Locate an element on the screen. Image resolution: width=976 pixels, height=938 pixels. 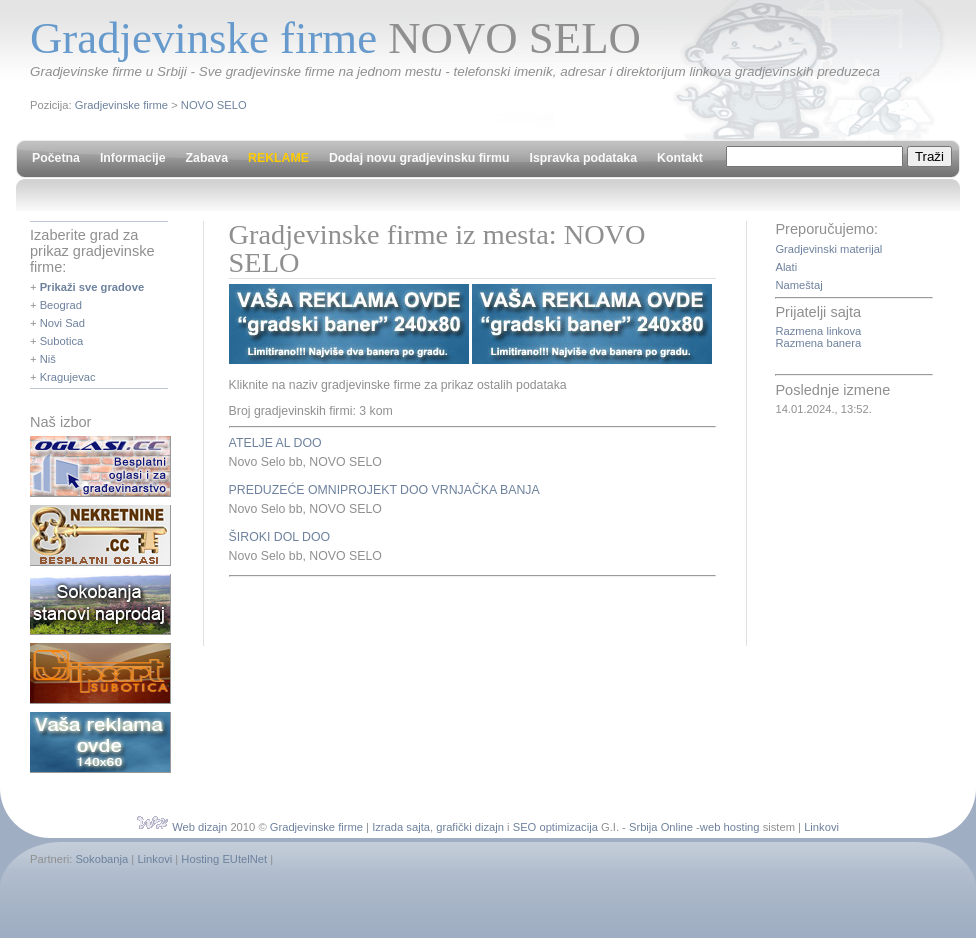
Zabava is located at coordinates (207, 158).